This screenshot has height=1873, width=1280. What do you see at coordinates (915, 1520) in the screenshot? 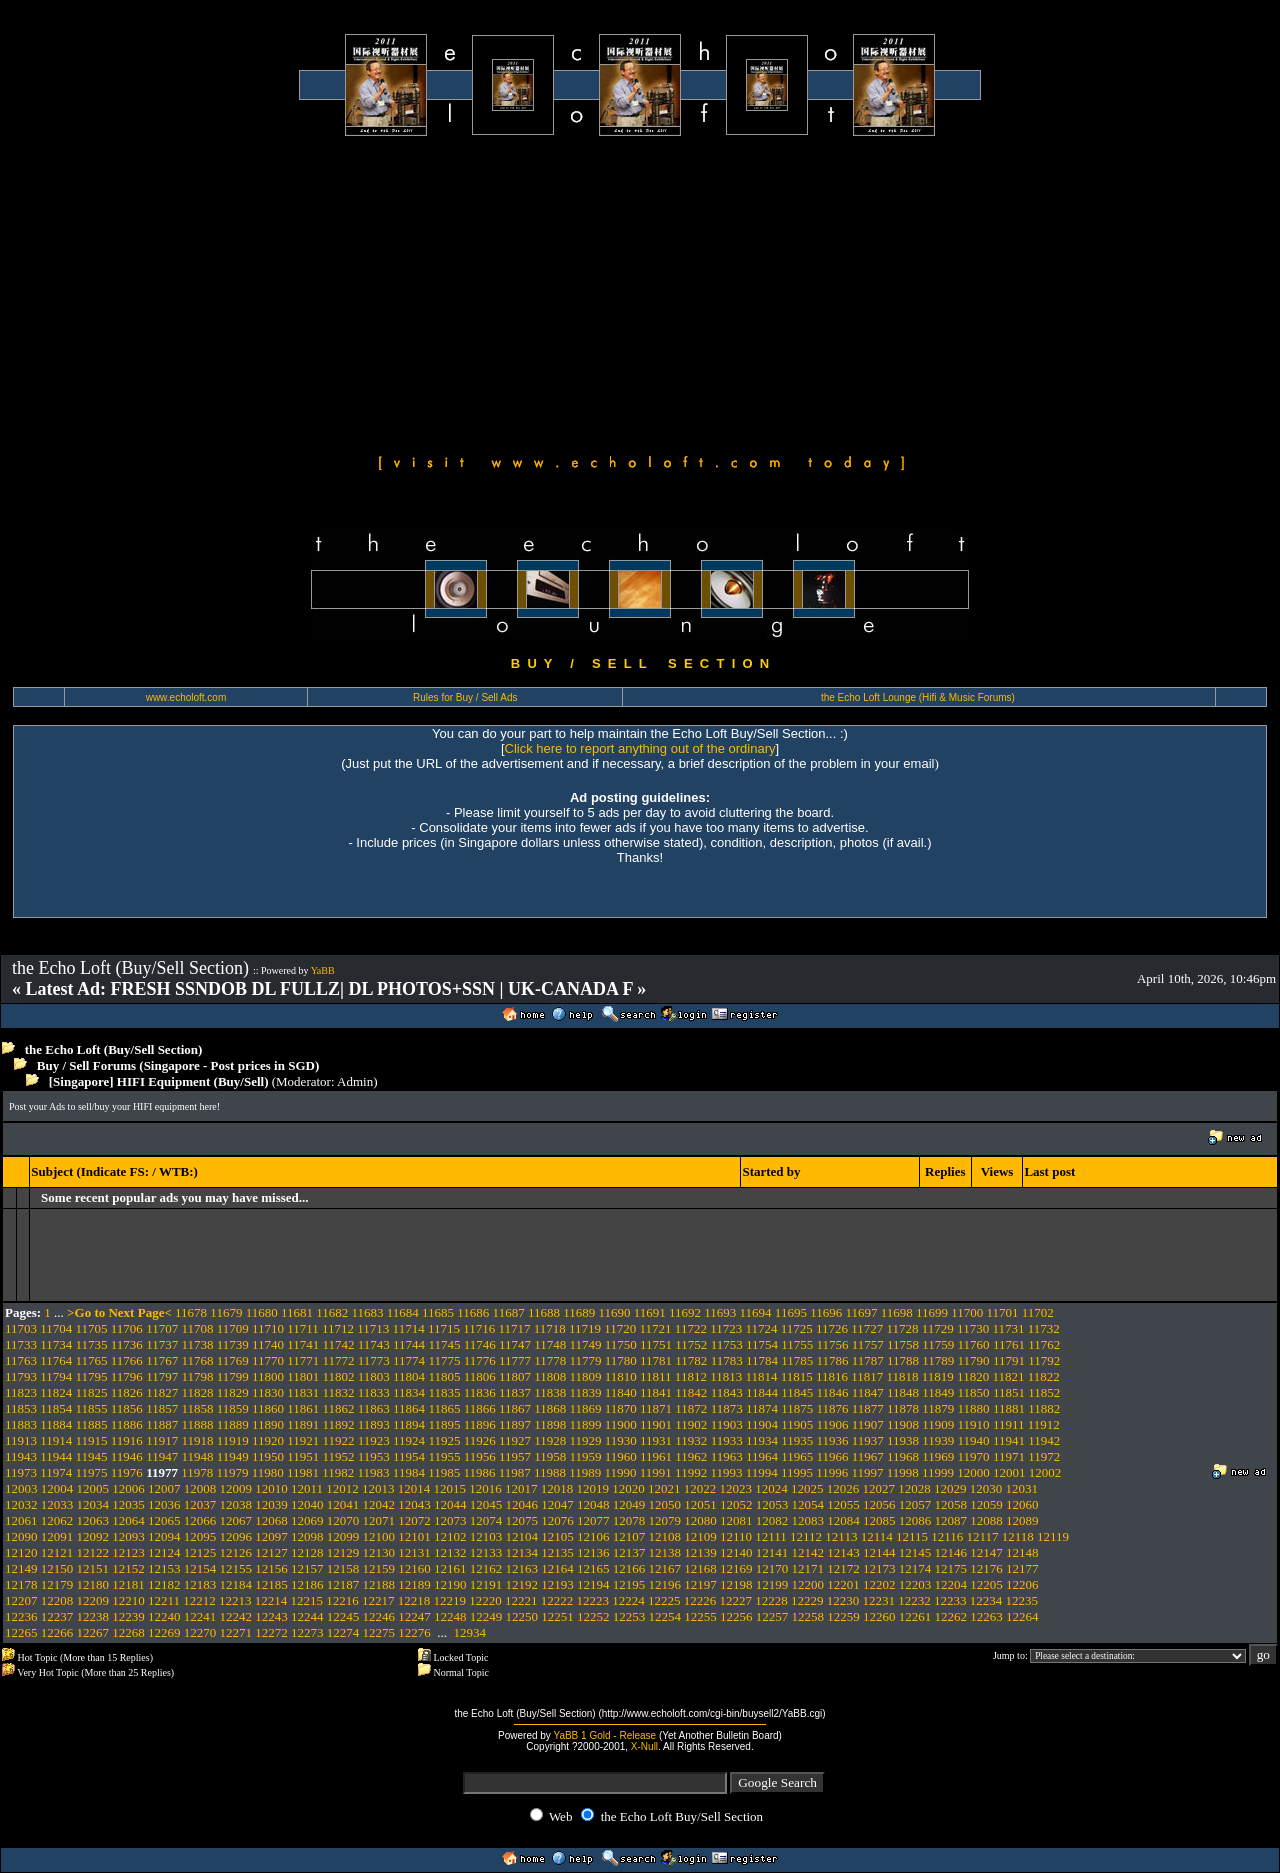
I see `12086` at bounding box center [915, 1520].